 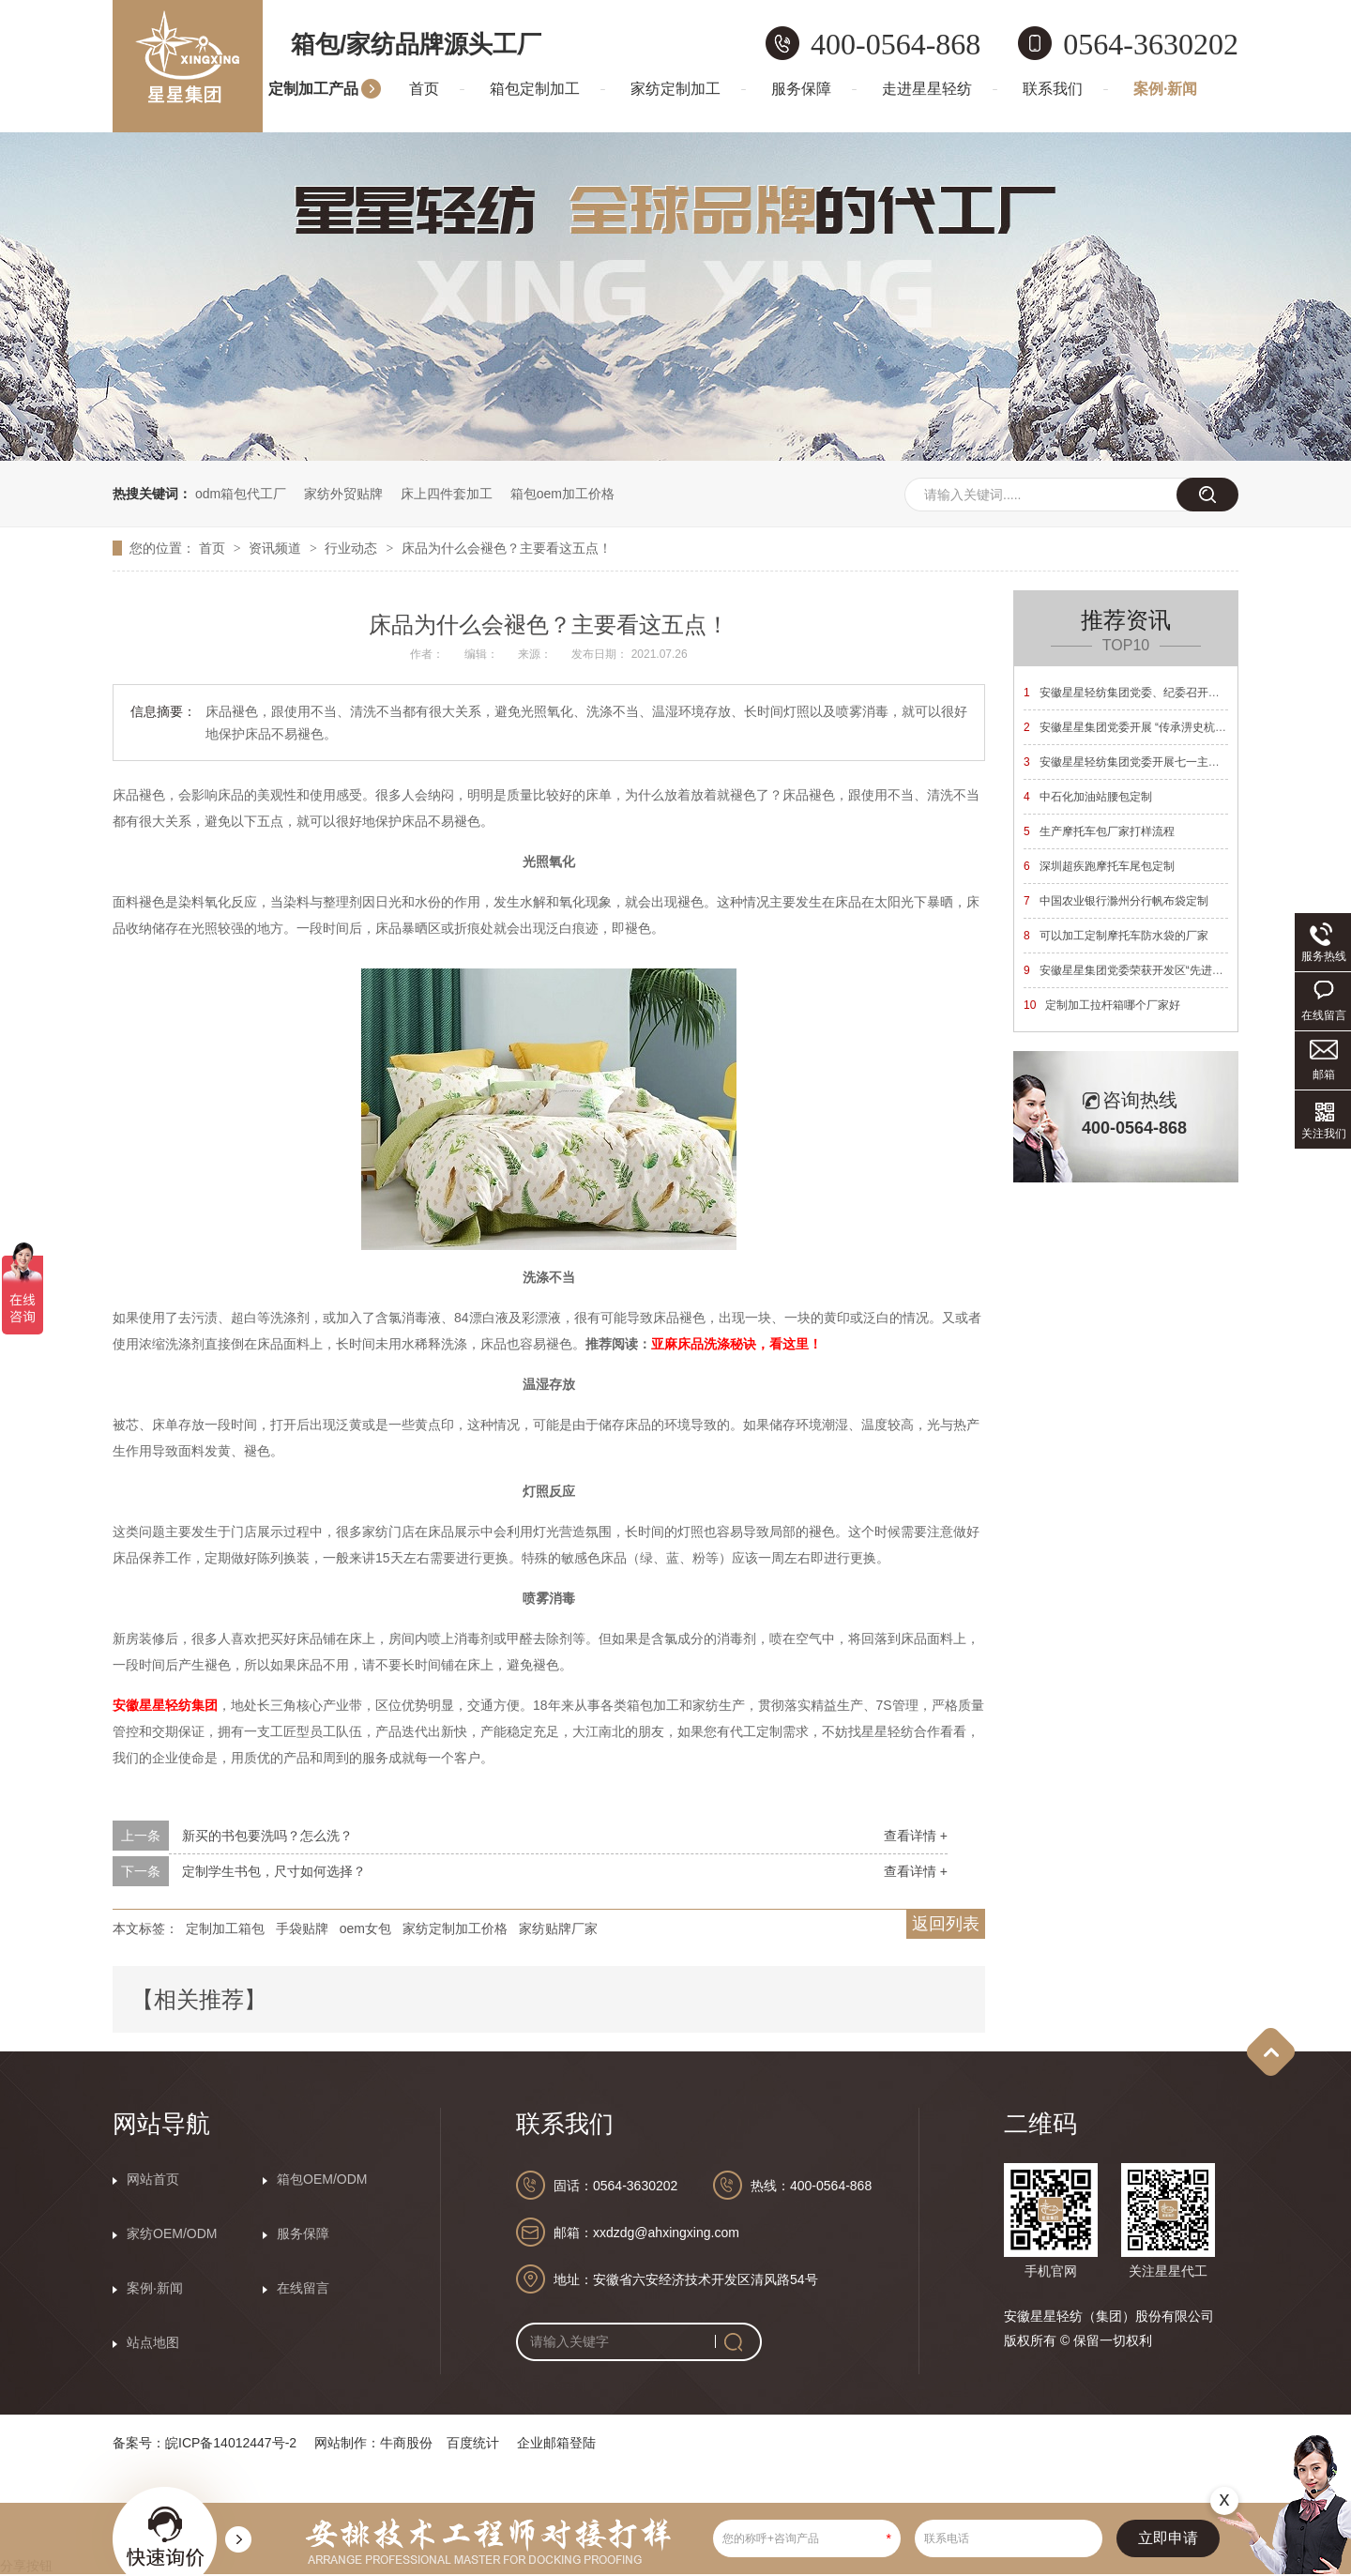 I want to click on 安徽星星轻纺集团, so click(x=165, y=1705).